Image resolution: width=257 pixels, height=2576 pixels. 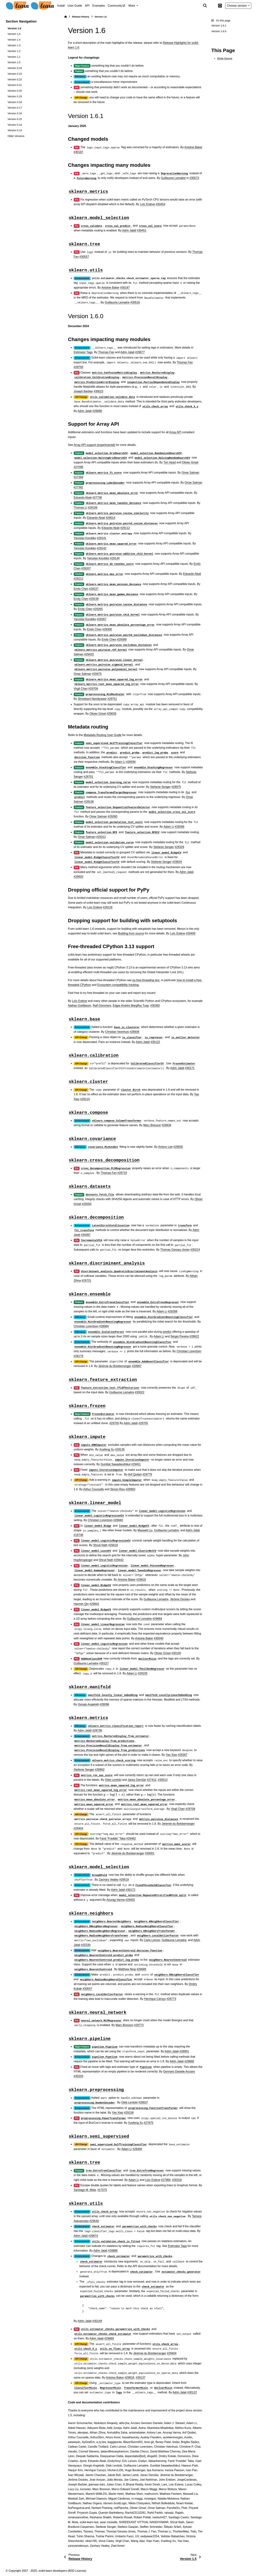 What do you see at coordinates (85, 1234) in the screenshot?
I see `#30097` at bounding box center [85, 1234].